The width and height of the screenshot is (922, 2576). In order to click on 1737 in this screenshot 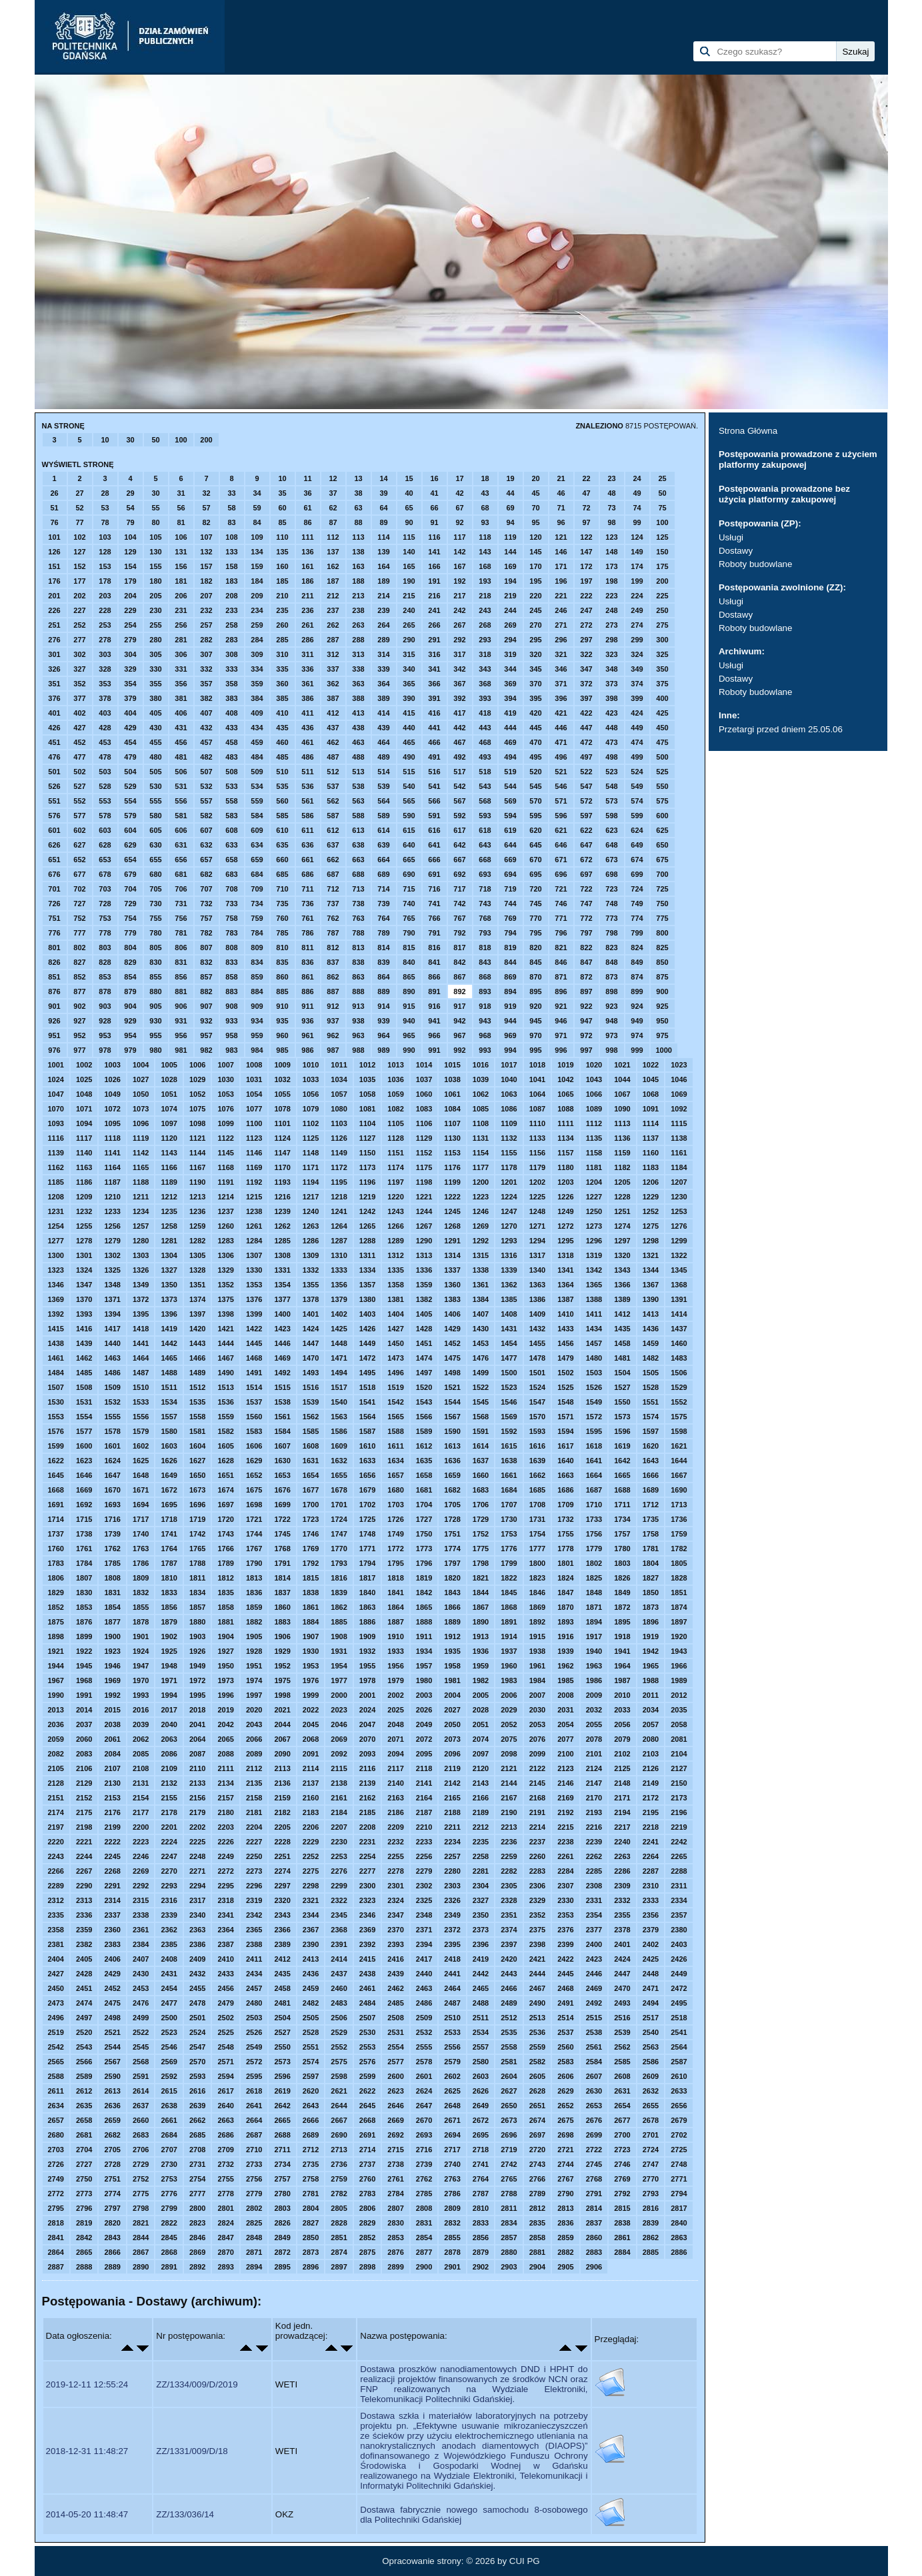, I will do `click(56, 1534)`.